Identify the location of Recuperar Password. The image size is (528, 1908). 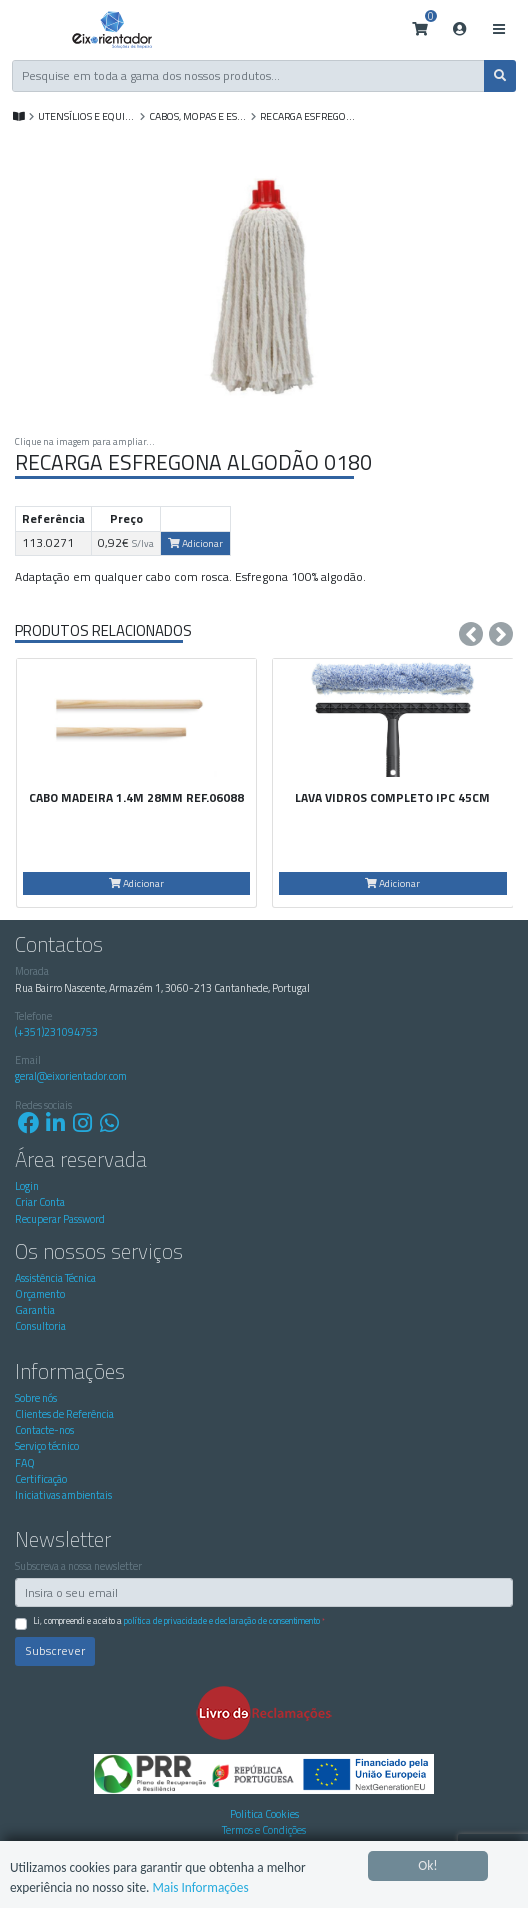
(60, 1219).